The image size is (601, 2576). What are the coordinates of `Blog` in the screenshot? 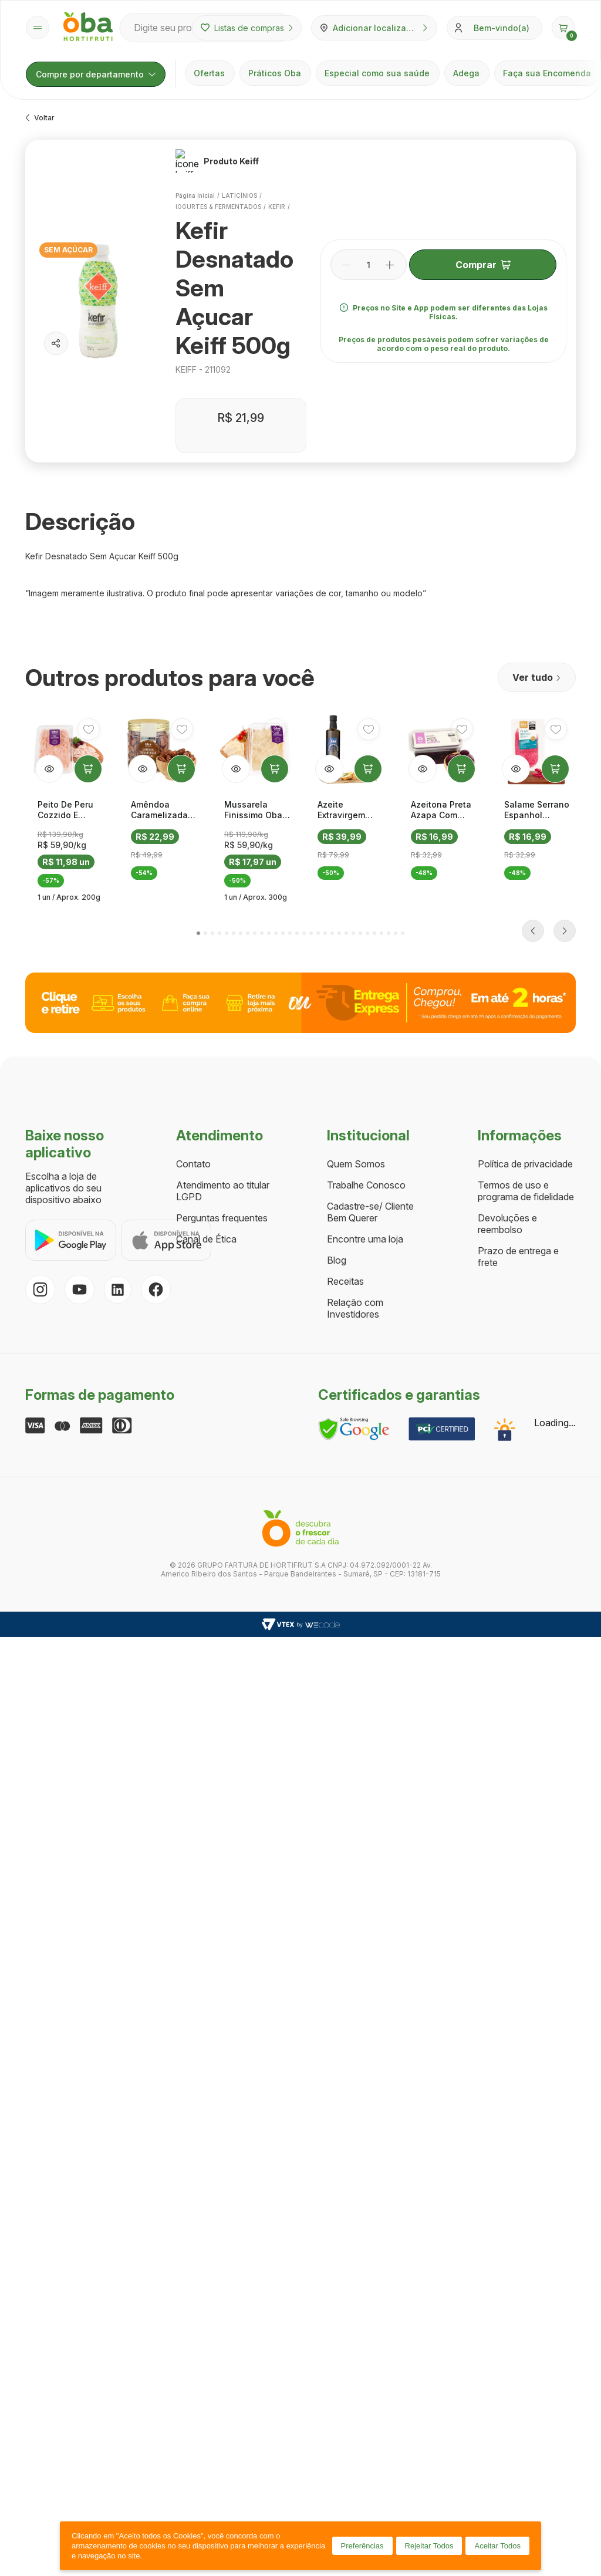 It's located at (336, 1043).